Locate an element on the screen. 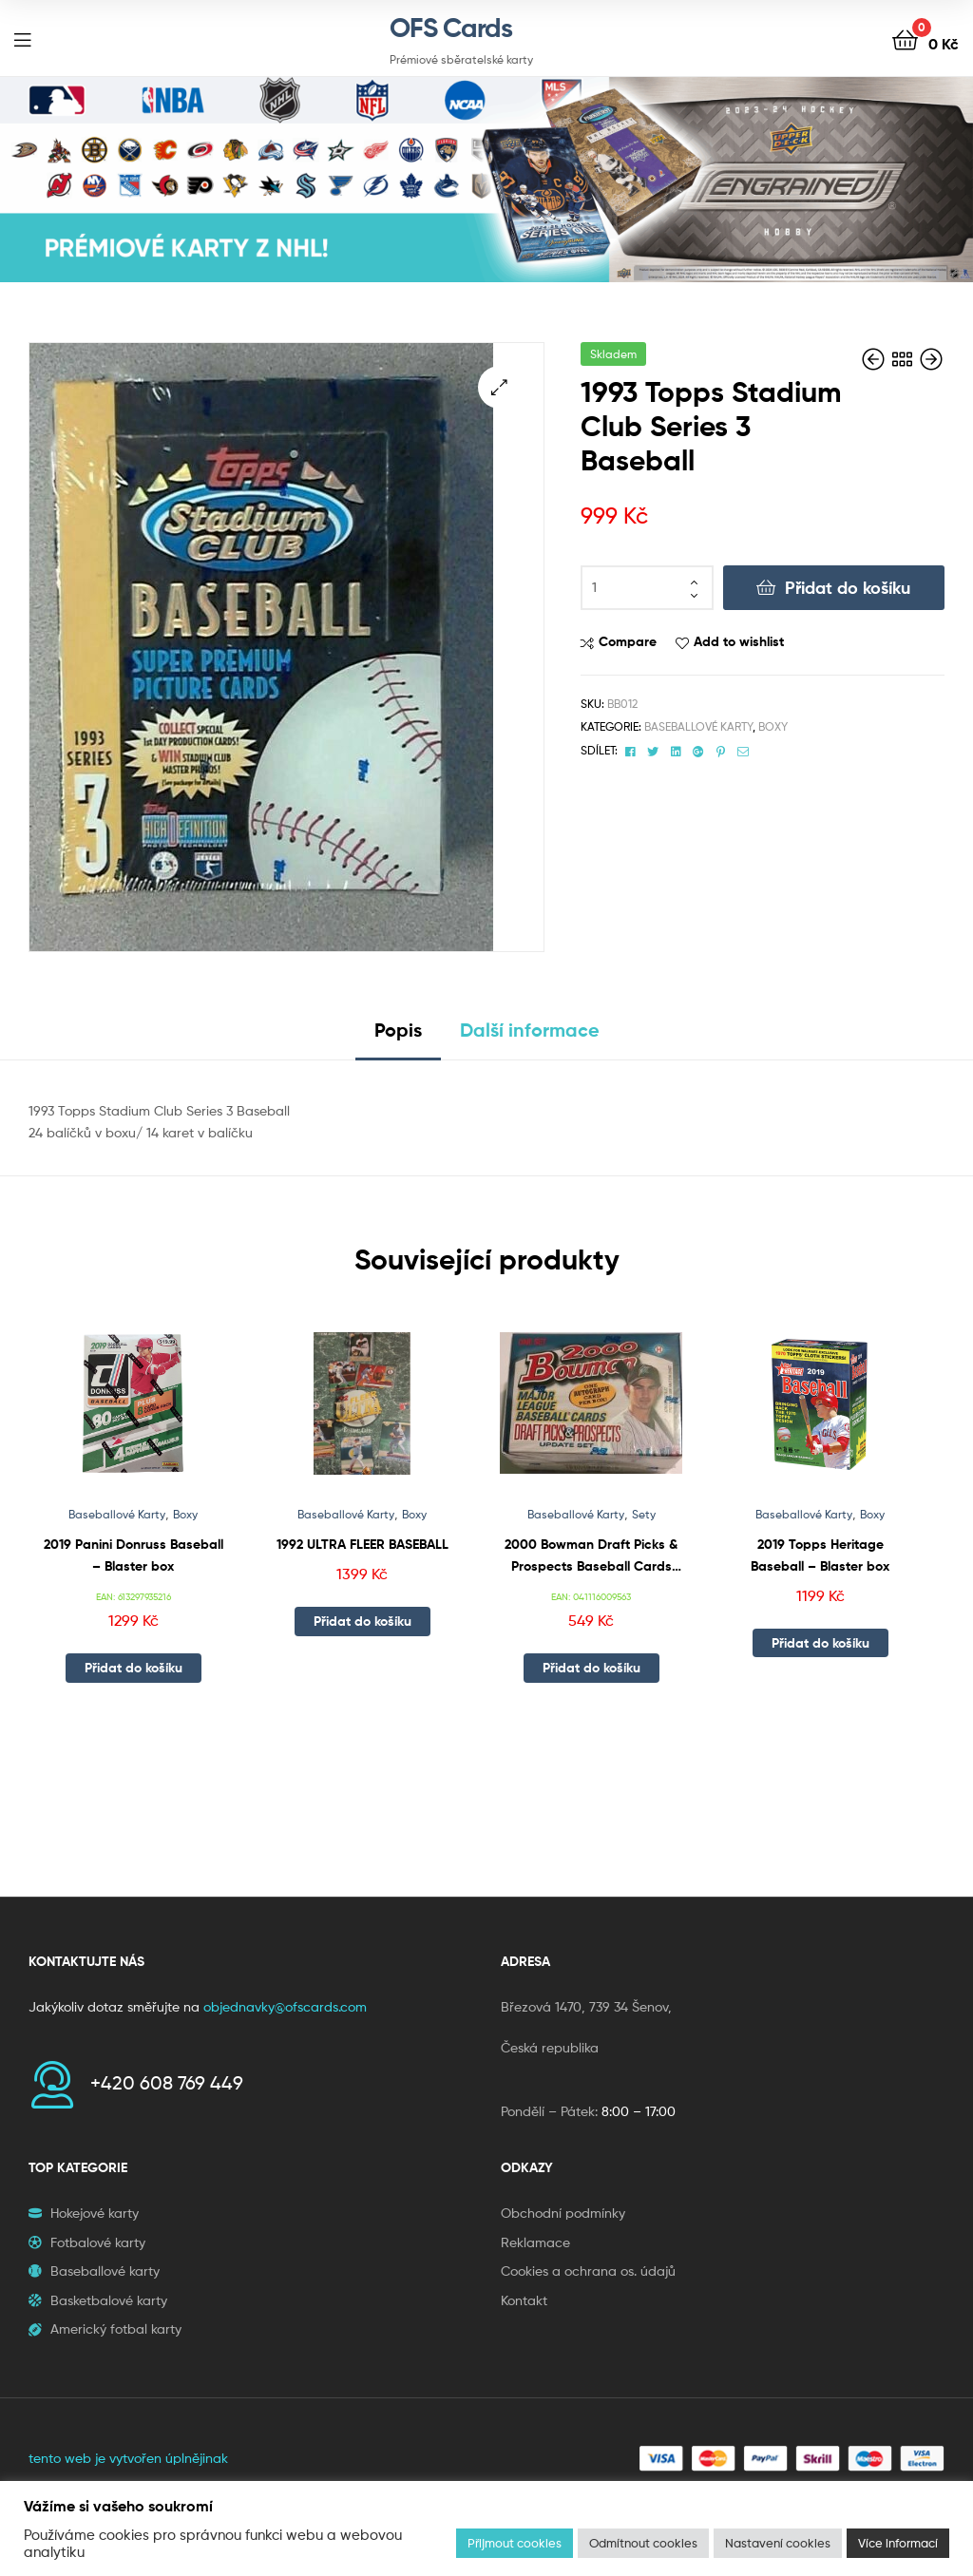 The width and height of the screenshot is (973, 2576). OFS Cards is located at coordinates (451, 27).